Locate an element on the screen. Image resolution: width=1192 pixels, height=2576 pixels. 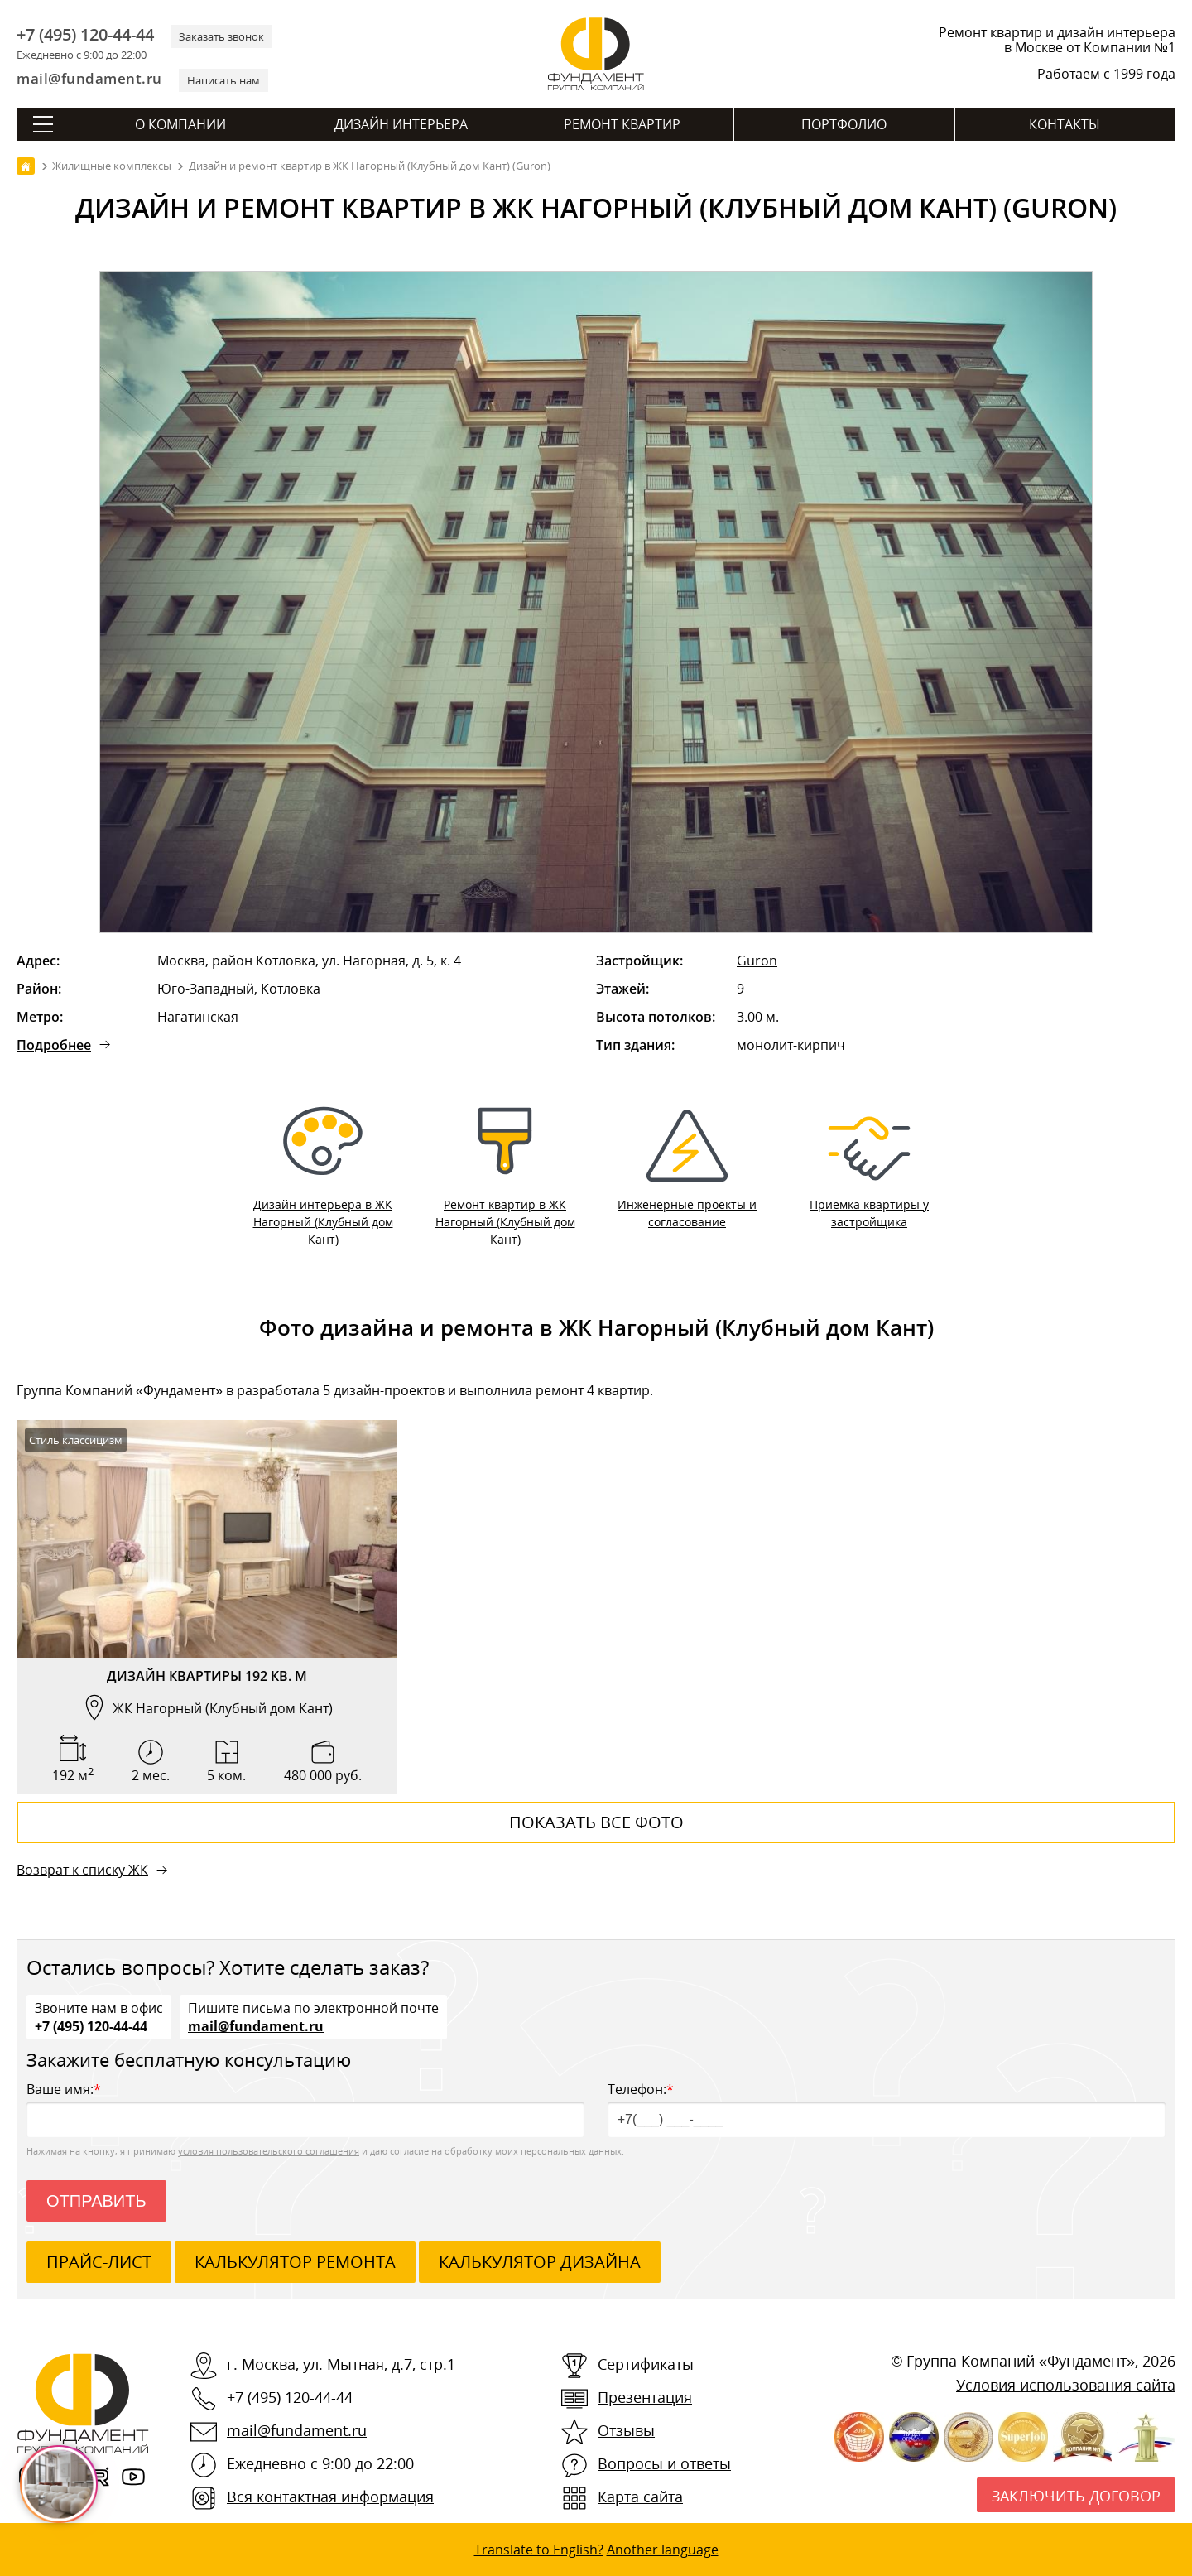
Возврат к списку ЖК is located at coordinates (82, 1870).